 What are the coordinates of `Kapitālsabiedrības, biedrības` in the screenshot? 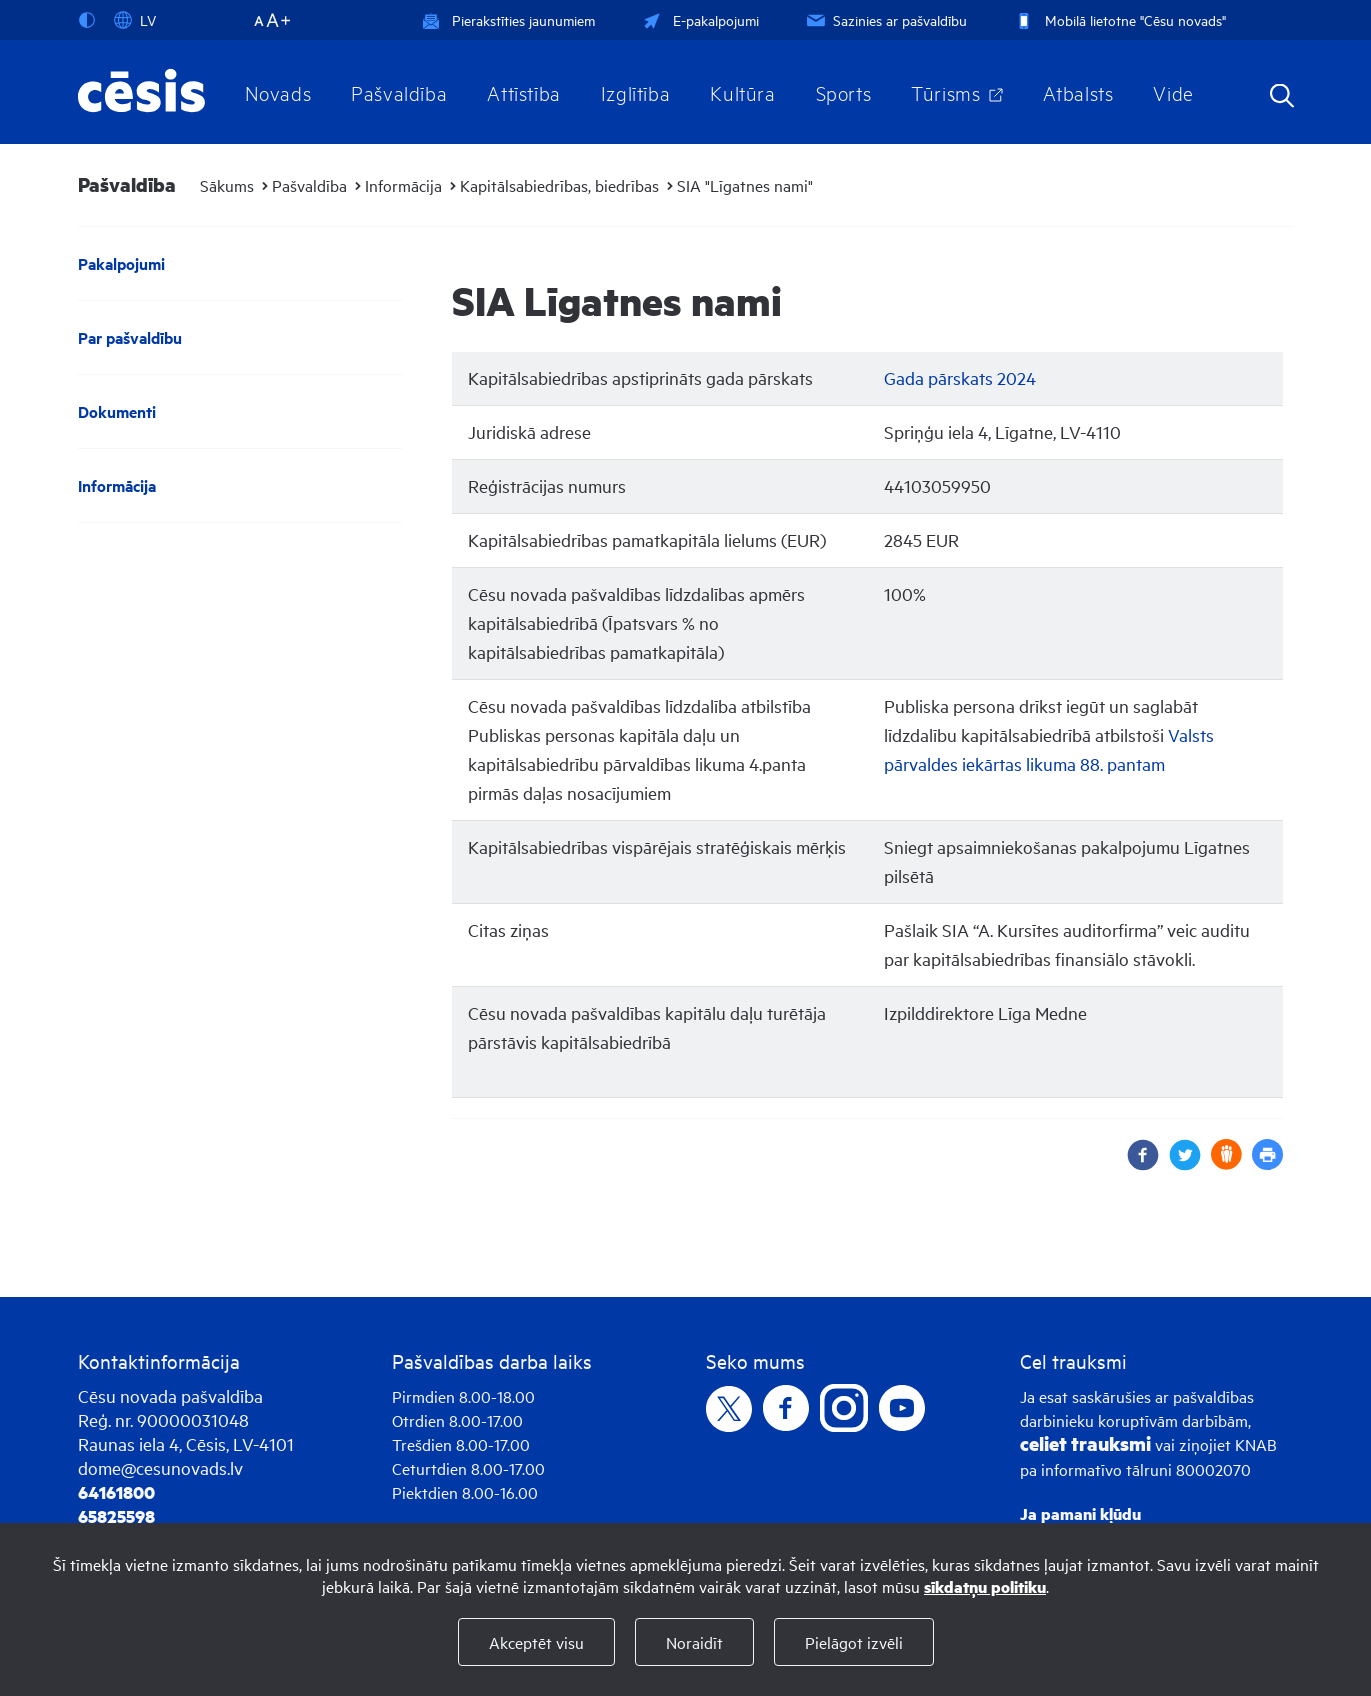 It's located at (559, 185).